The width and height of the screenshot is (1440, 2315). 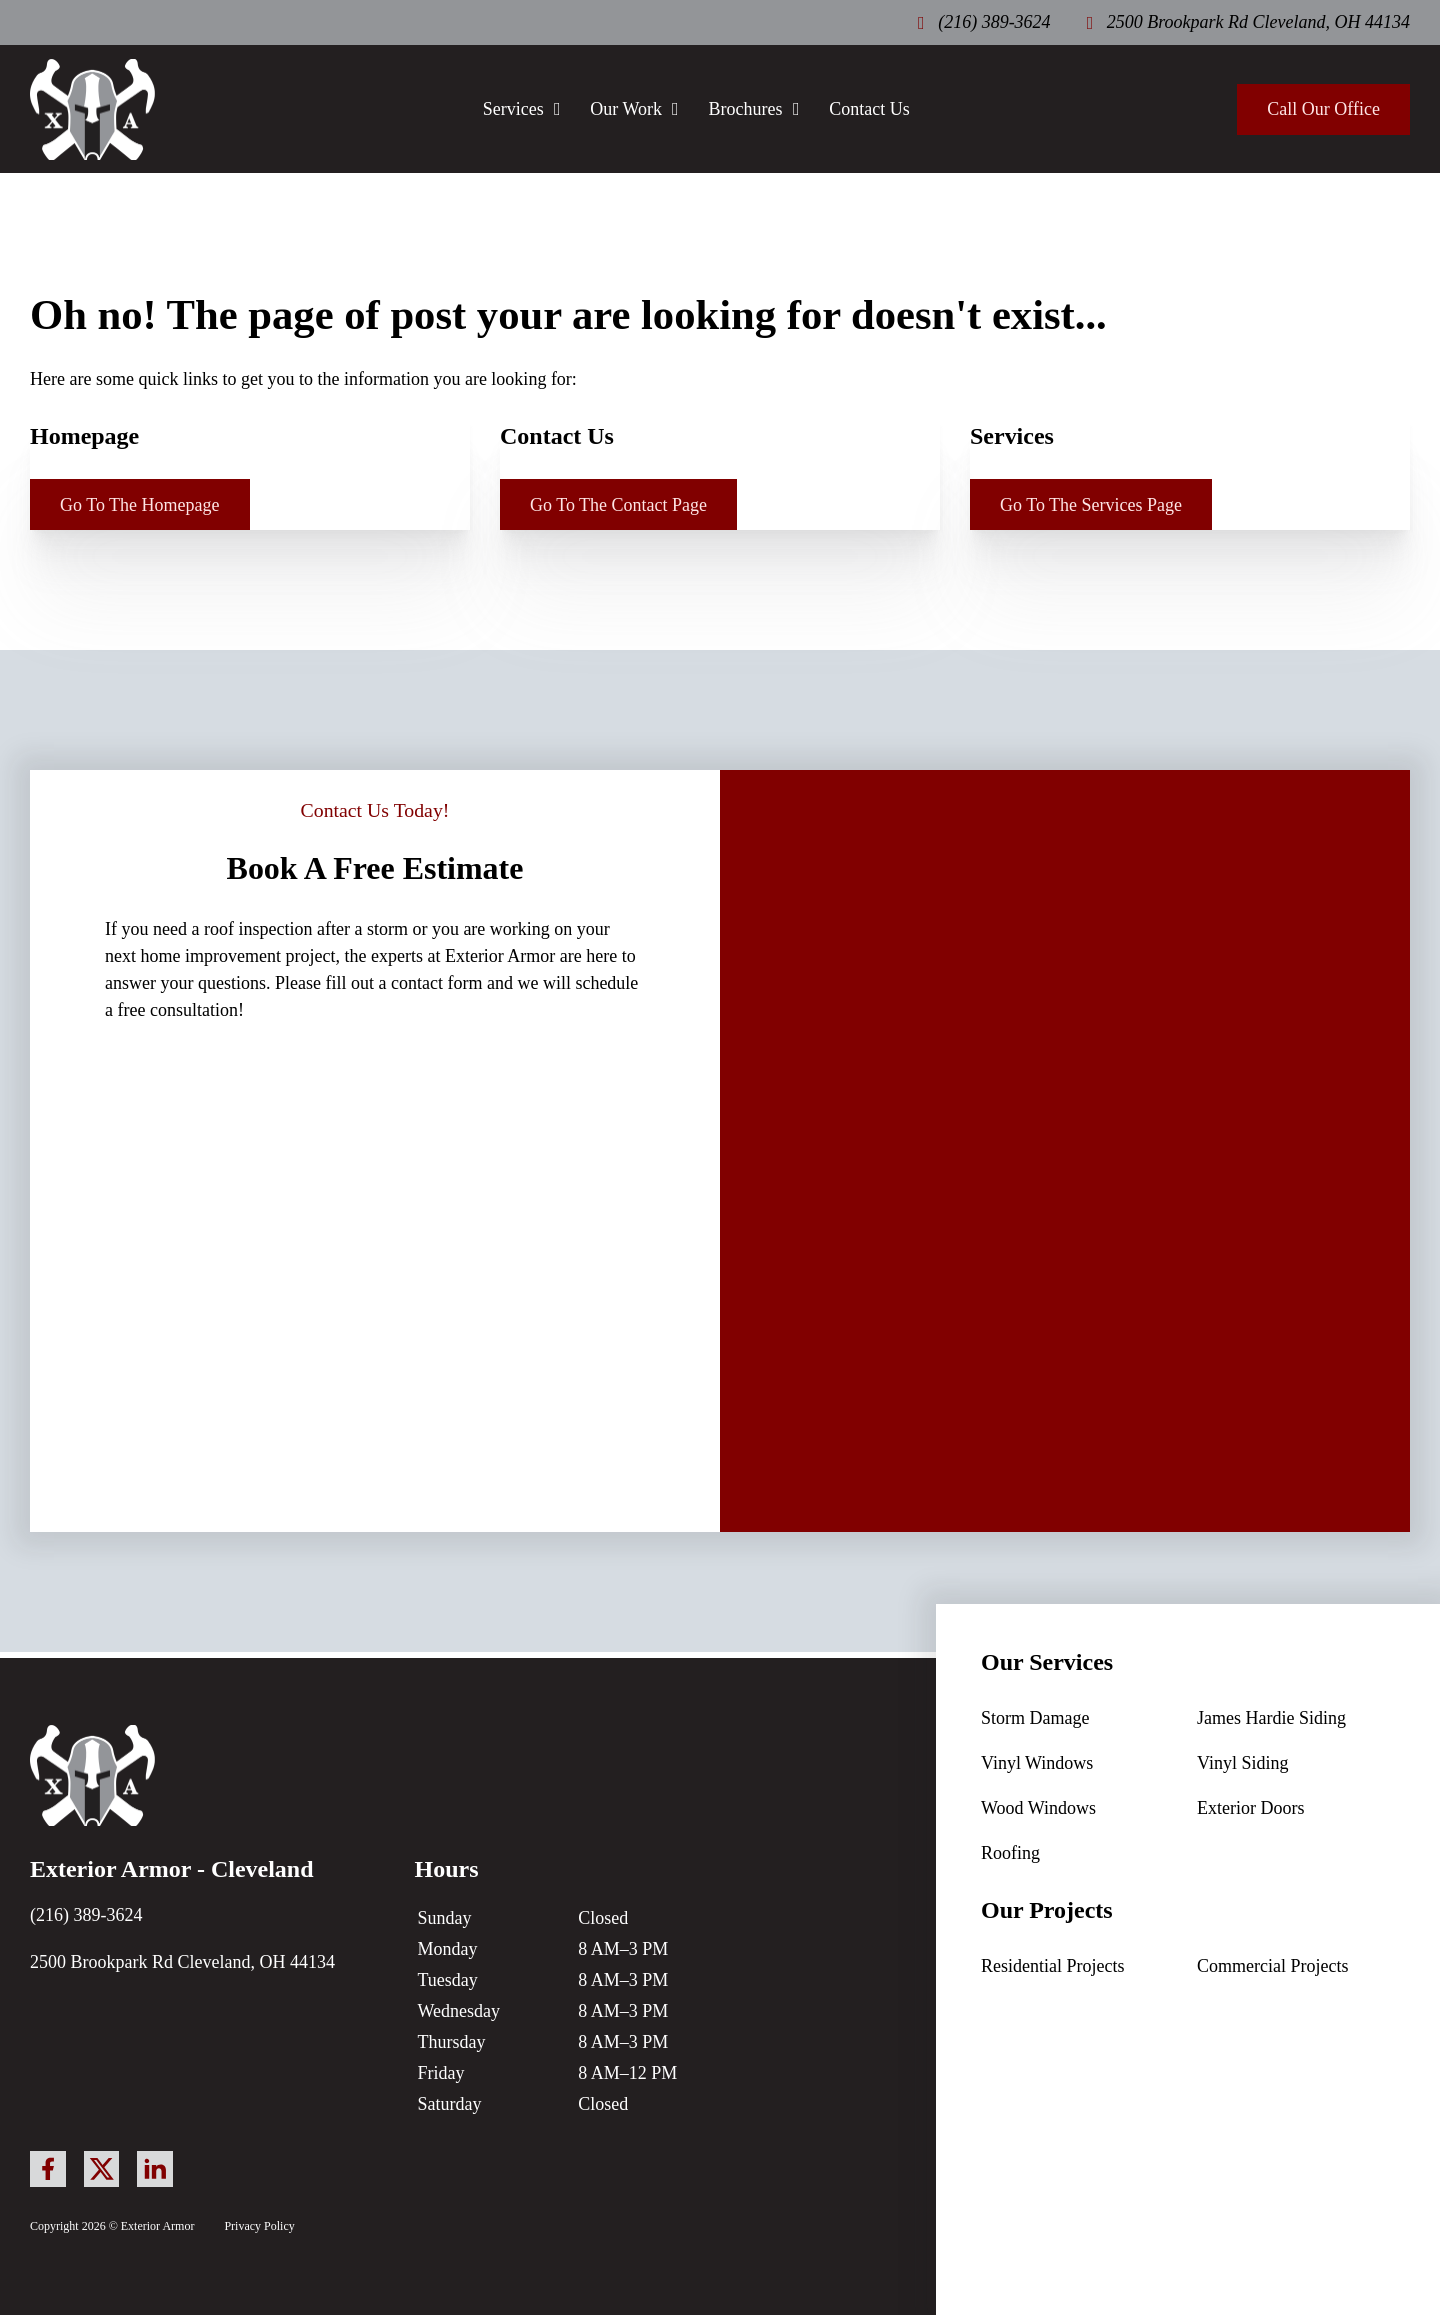 What do you see at coordinates (746, 109) in the screenshot?
I see `Brochures` at bounding box center [746, 109].